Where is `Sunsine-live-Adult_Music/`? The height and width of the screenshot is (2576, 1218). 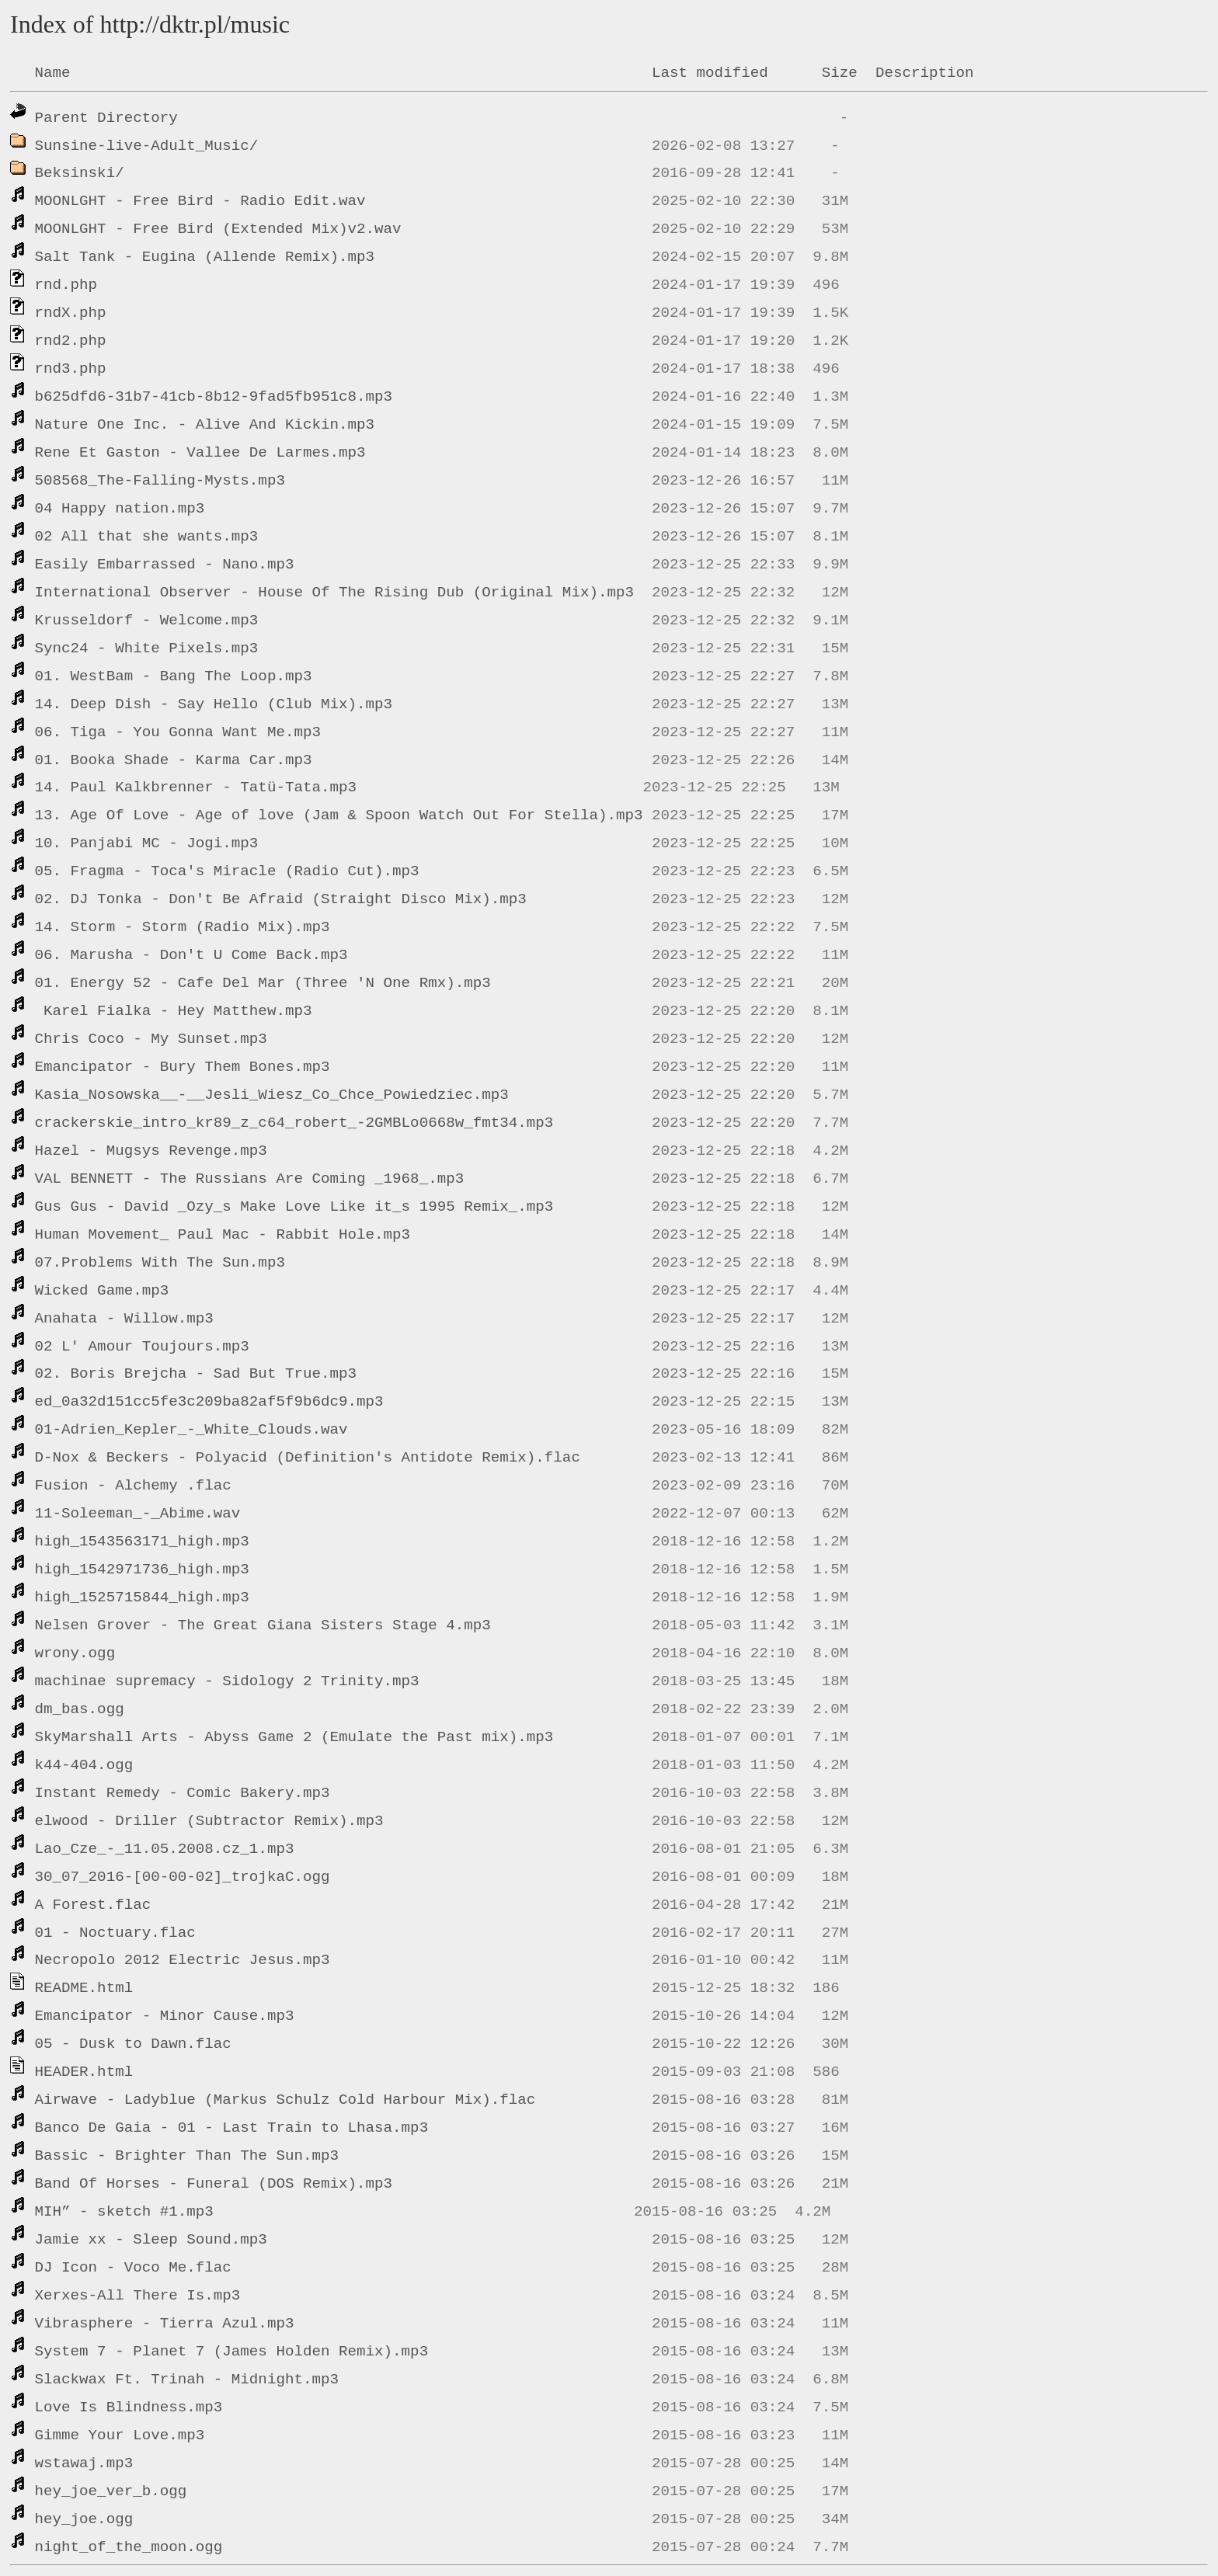
Sunsine-live-Adult_Music/ is located at coordinates (147, 146).